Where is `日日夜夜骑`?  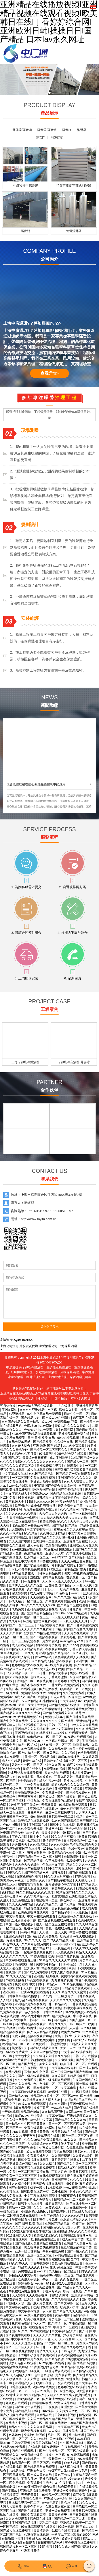 日日夜夜骑 is located at coordinates (50, 2407).